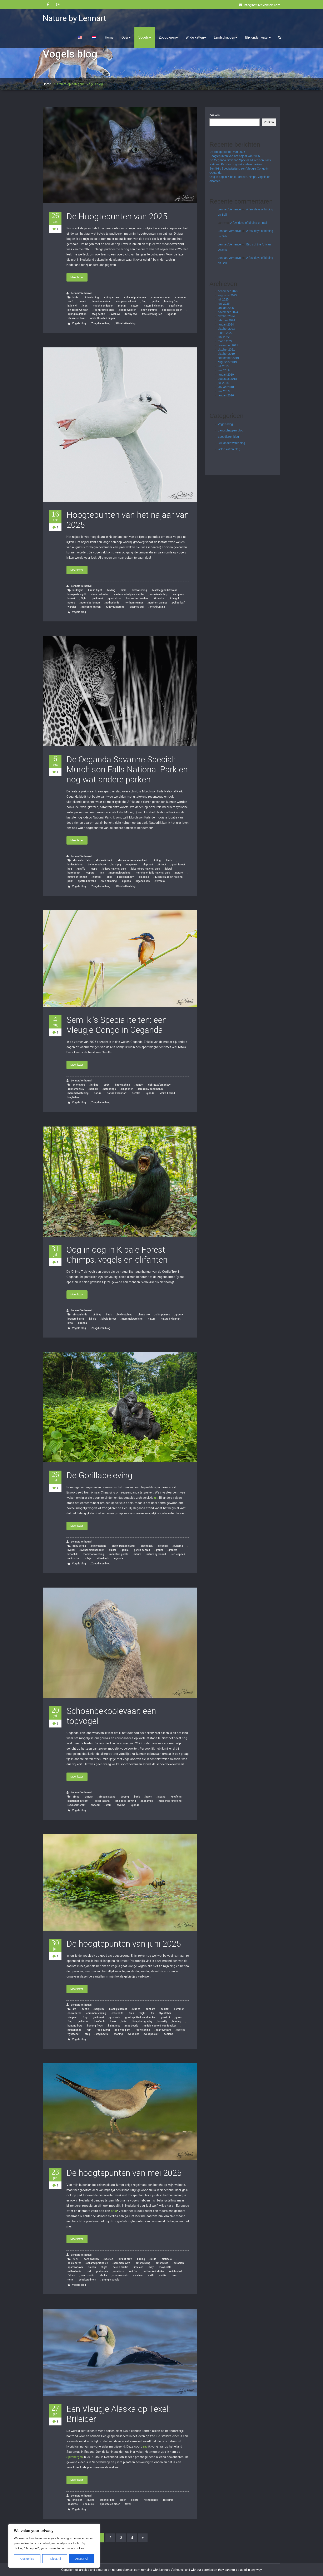  What do you see at coordinates (108, 1318) in the screenshot?
I see `kibale forest` at bounding box center [108, 1318].